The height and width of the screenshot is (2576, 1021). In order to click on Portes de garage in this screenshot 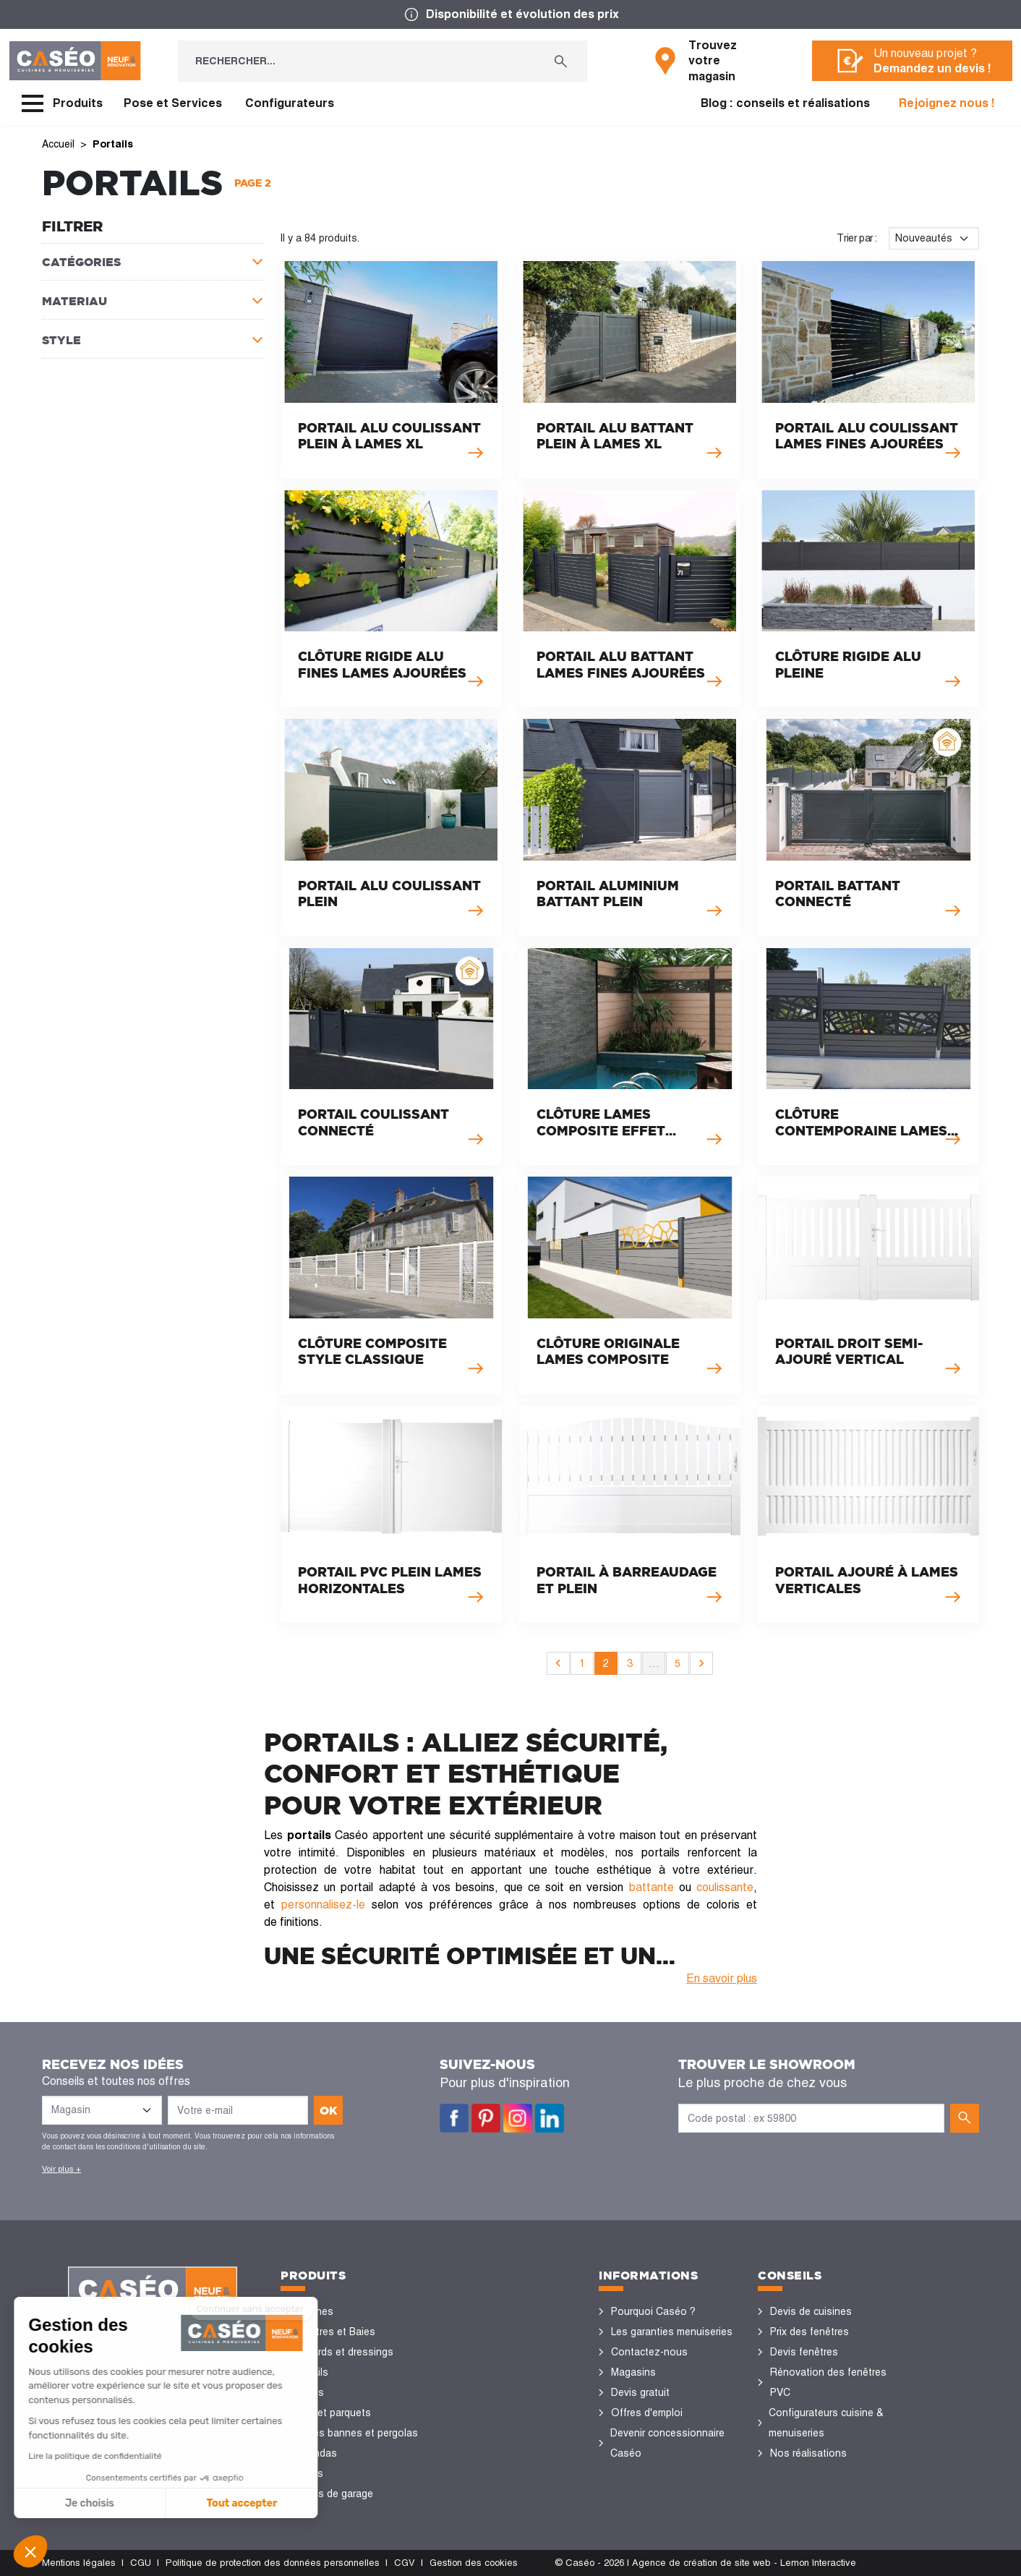, I will do `click(333, 2493)`.